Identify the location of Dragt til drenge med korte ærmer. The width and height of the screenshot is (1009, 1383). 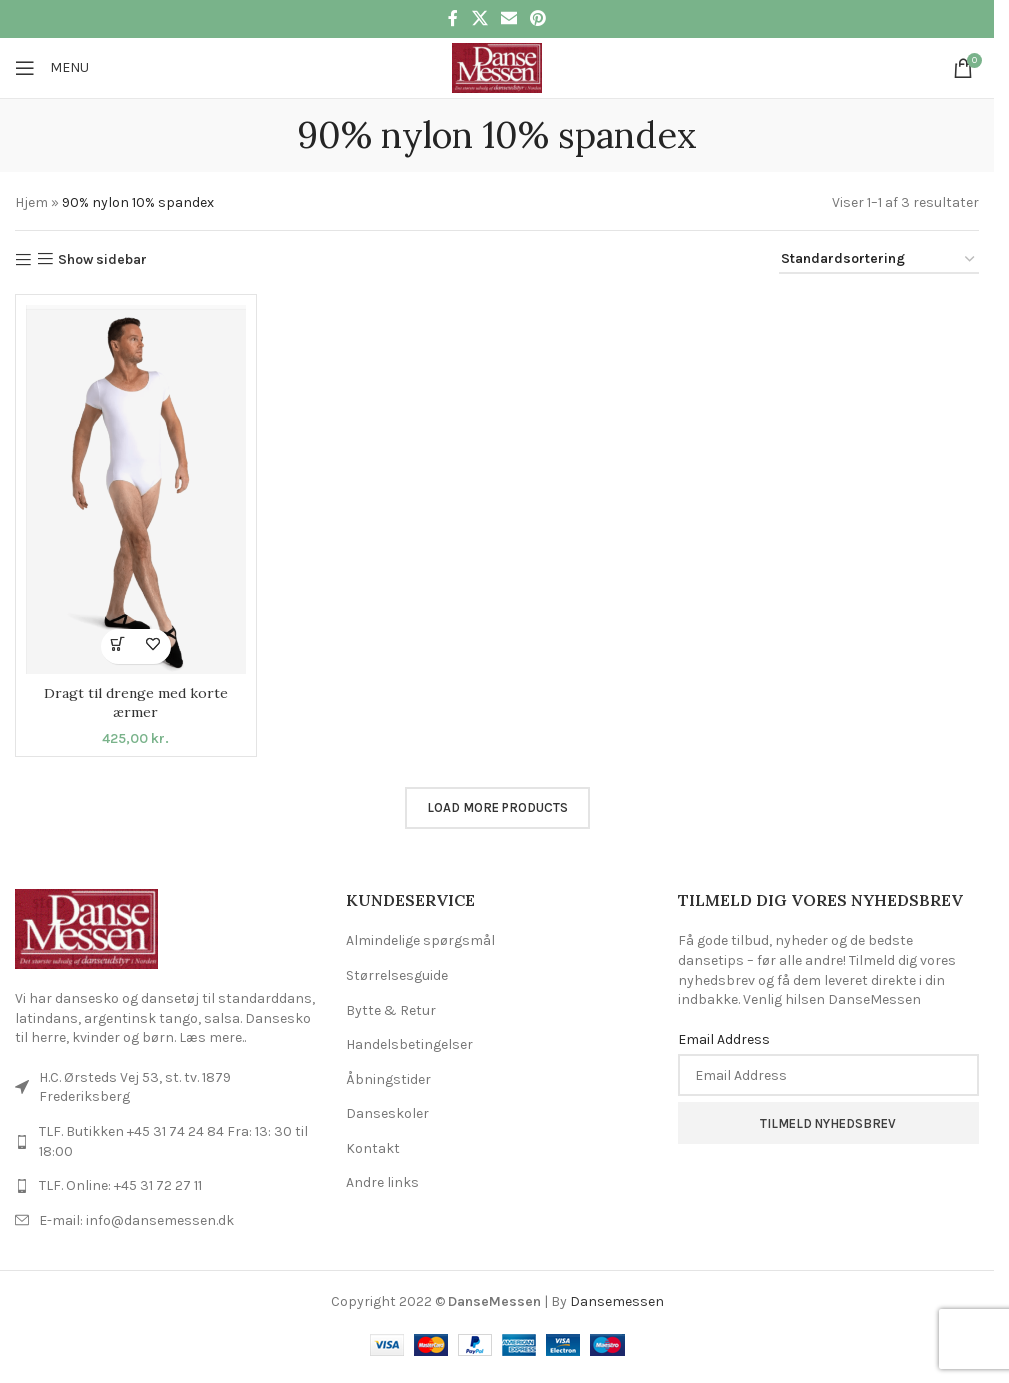
(136, 703).